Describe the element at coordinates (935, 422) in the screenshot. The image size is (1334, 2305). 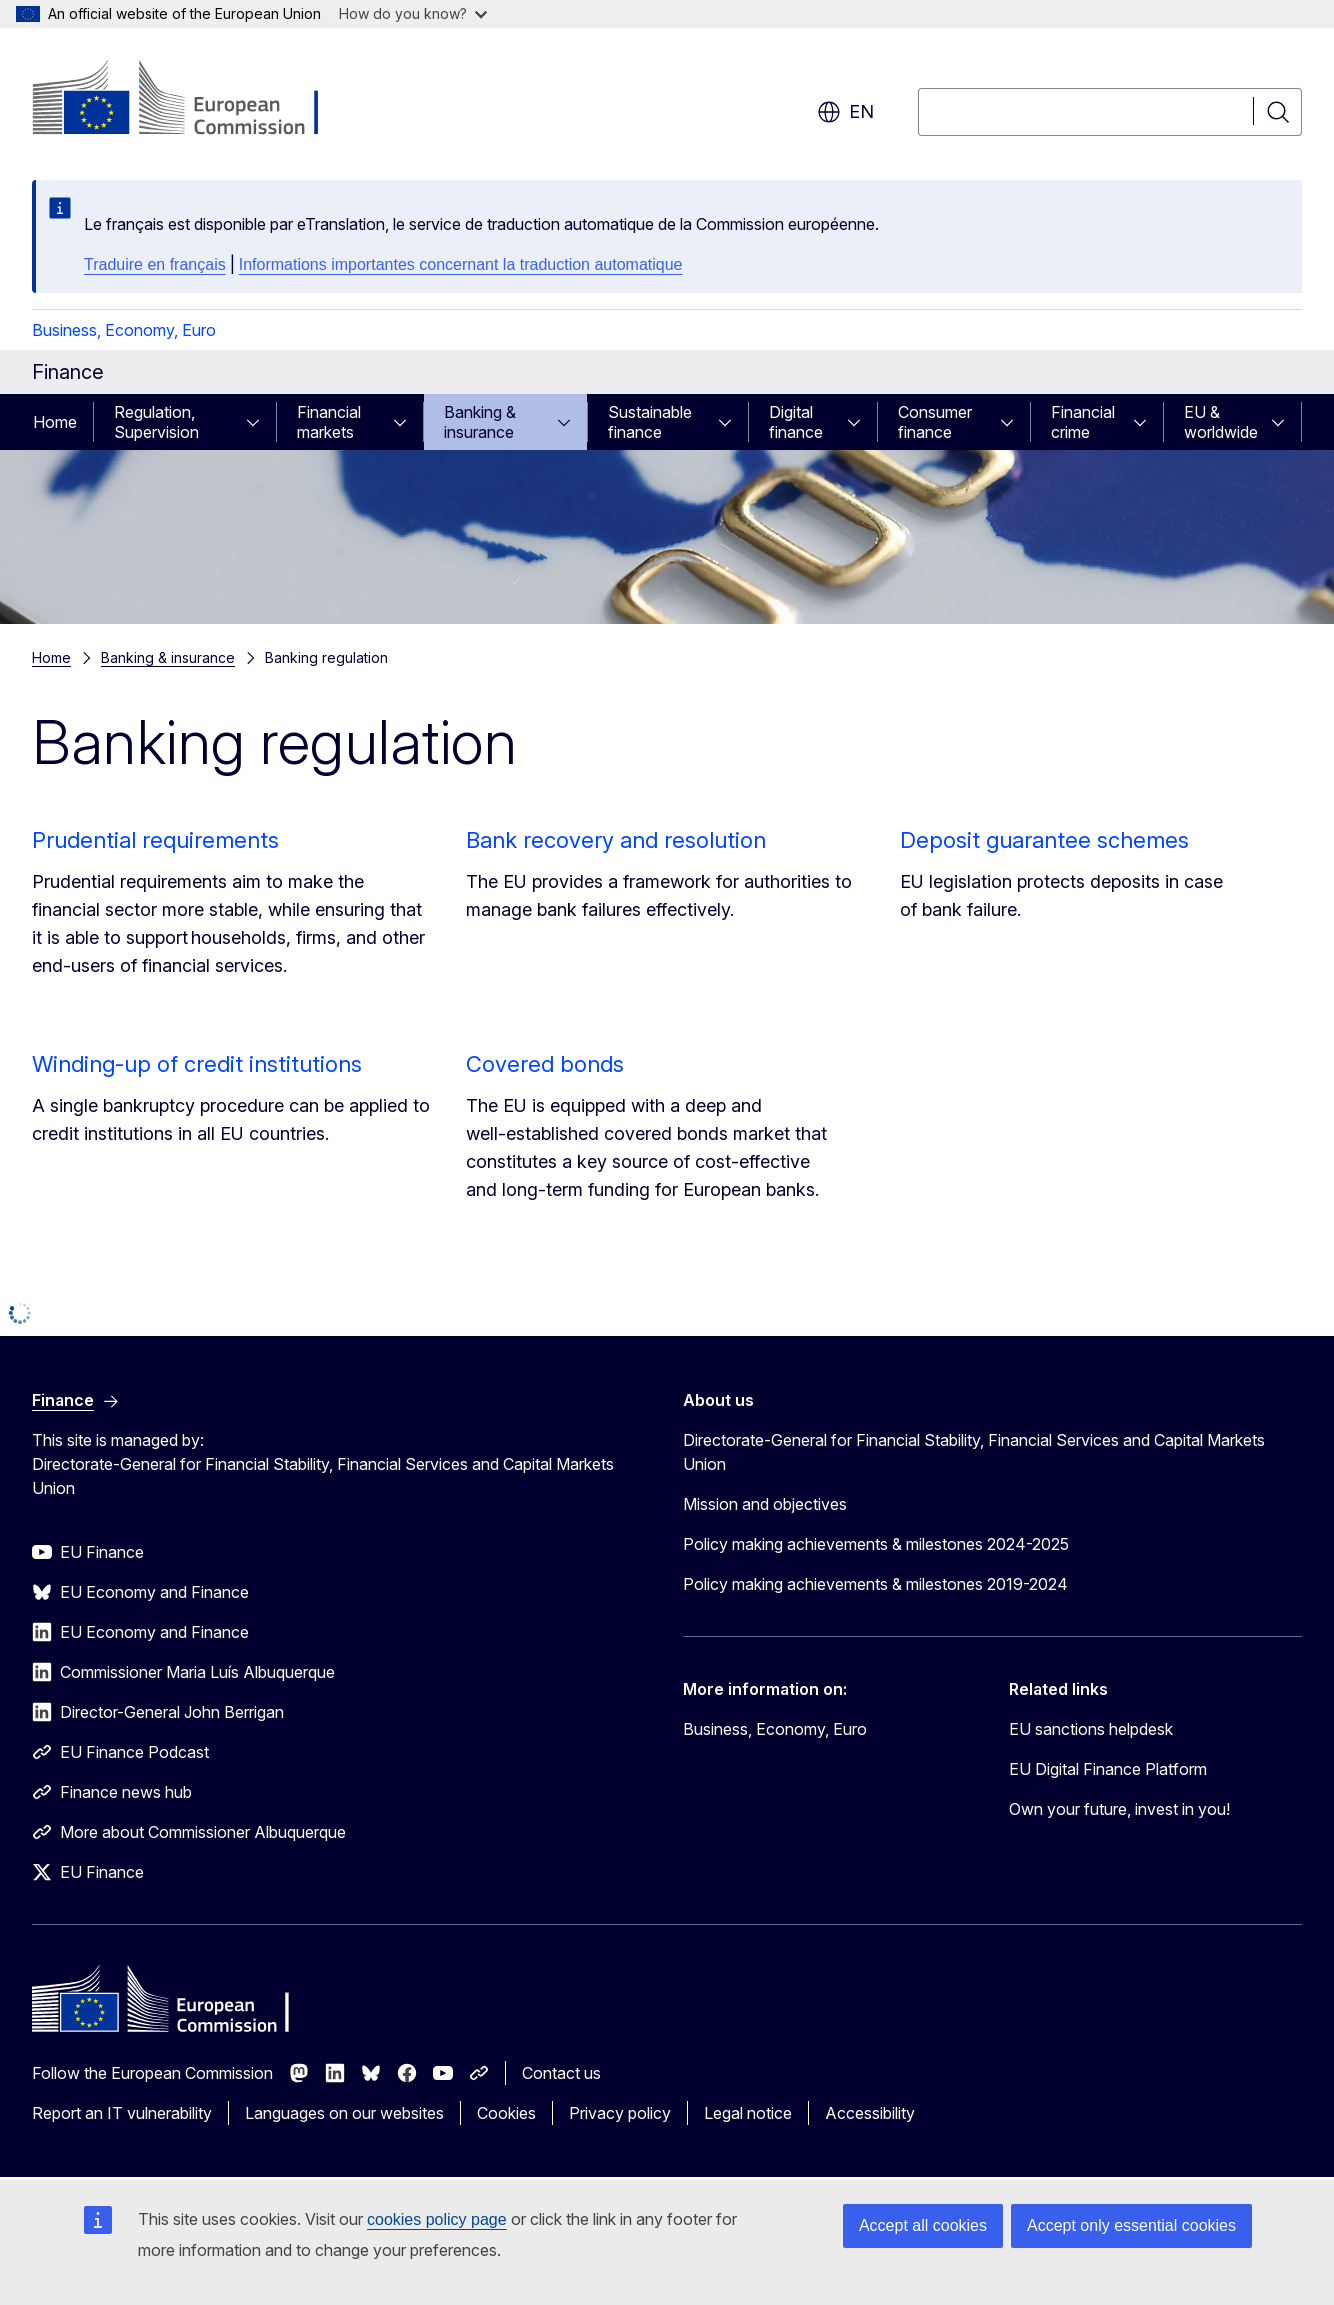
I see `Consumer finance` at that location.